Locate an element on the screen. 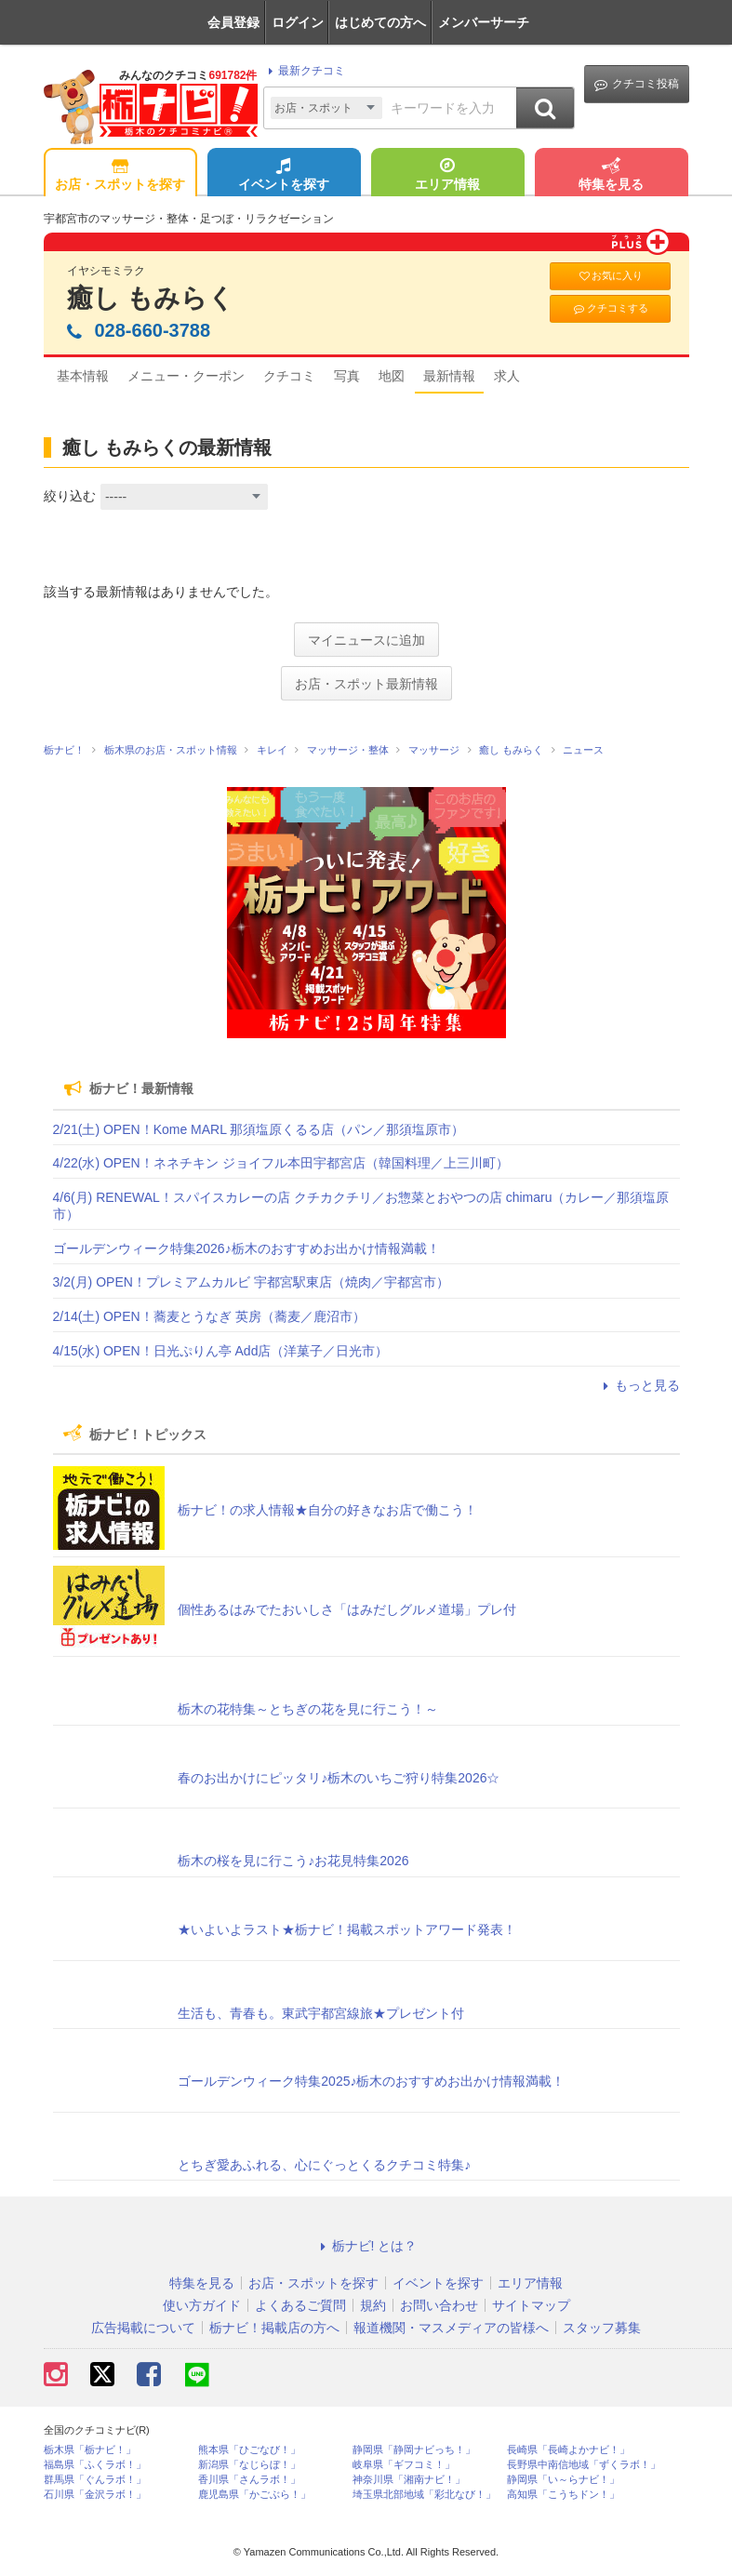 This screenshot has width=732, height=2576. 長崎県「長崎よかナビ！」 is located at coordinates (568, 2450).